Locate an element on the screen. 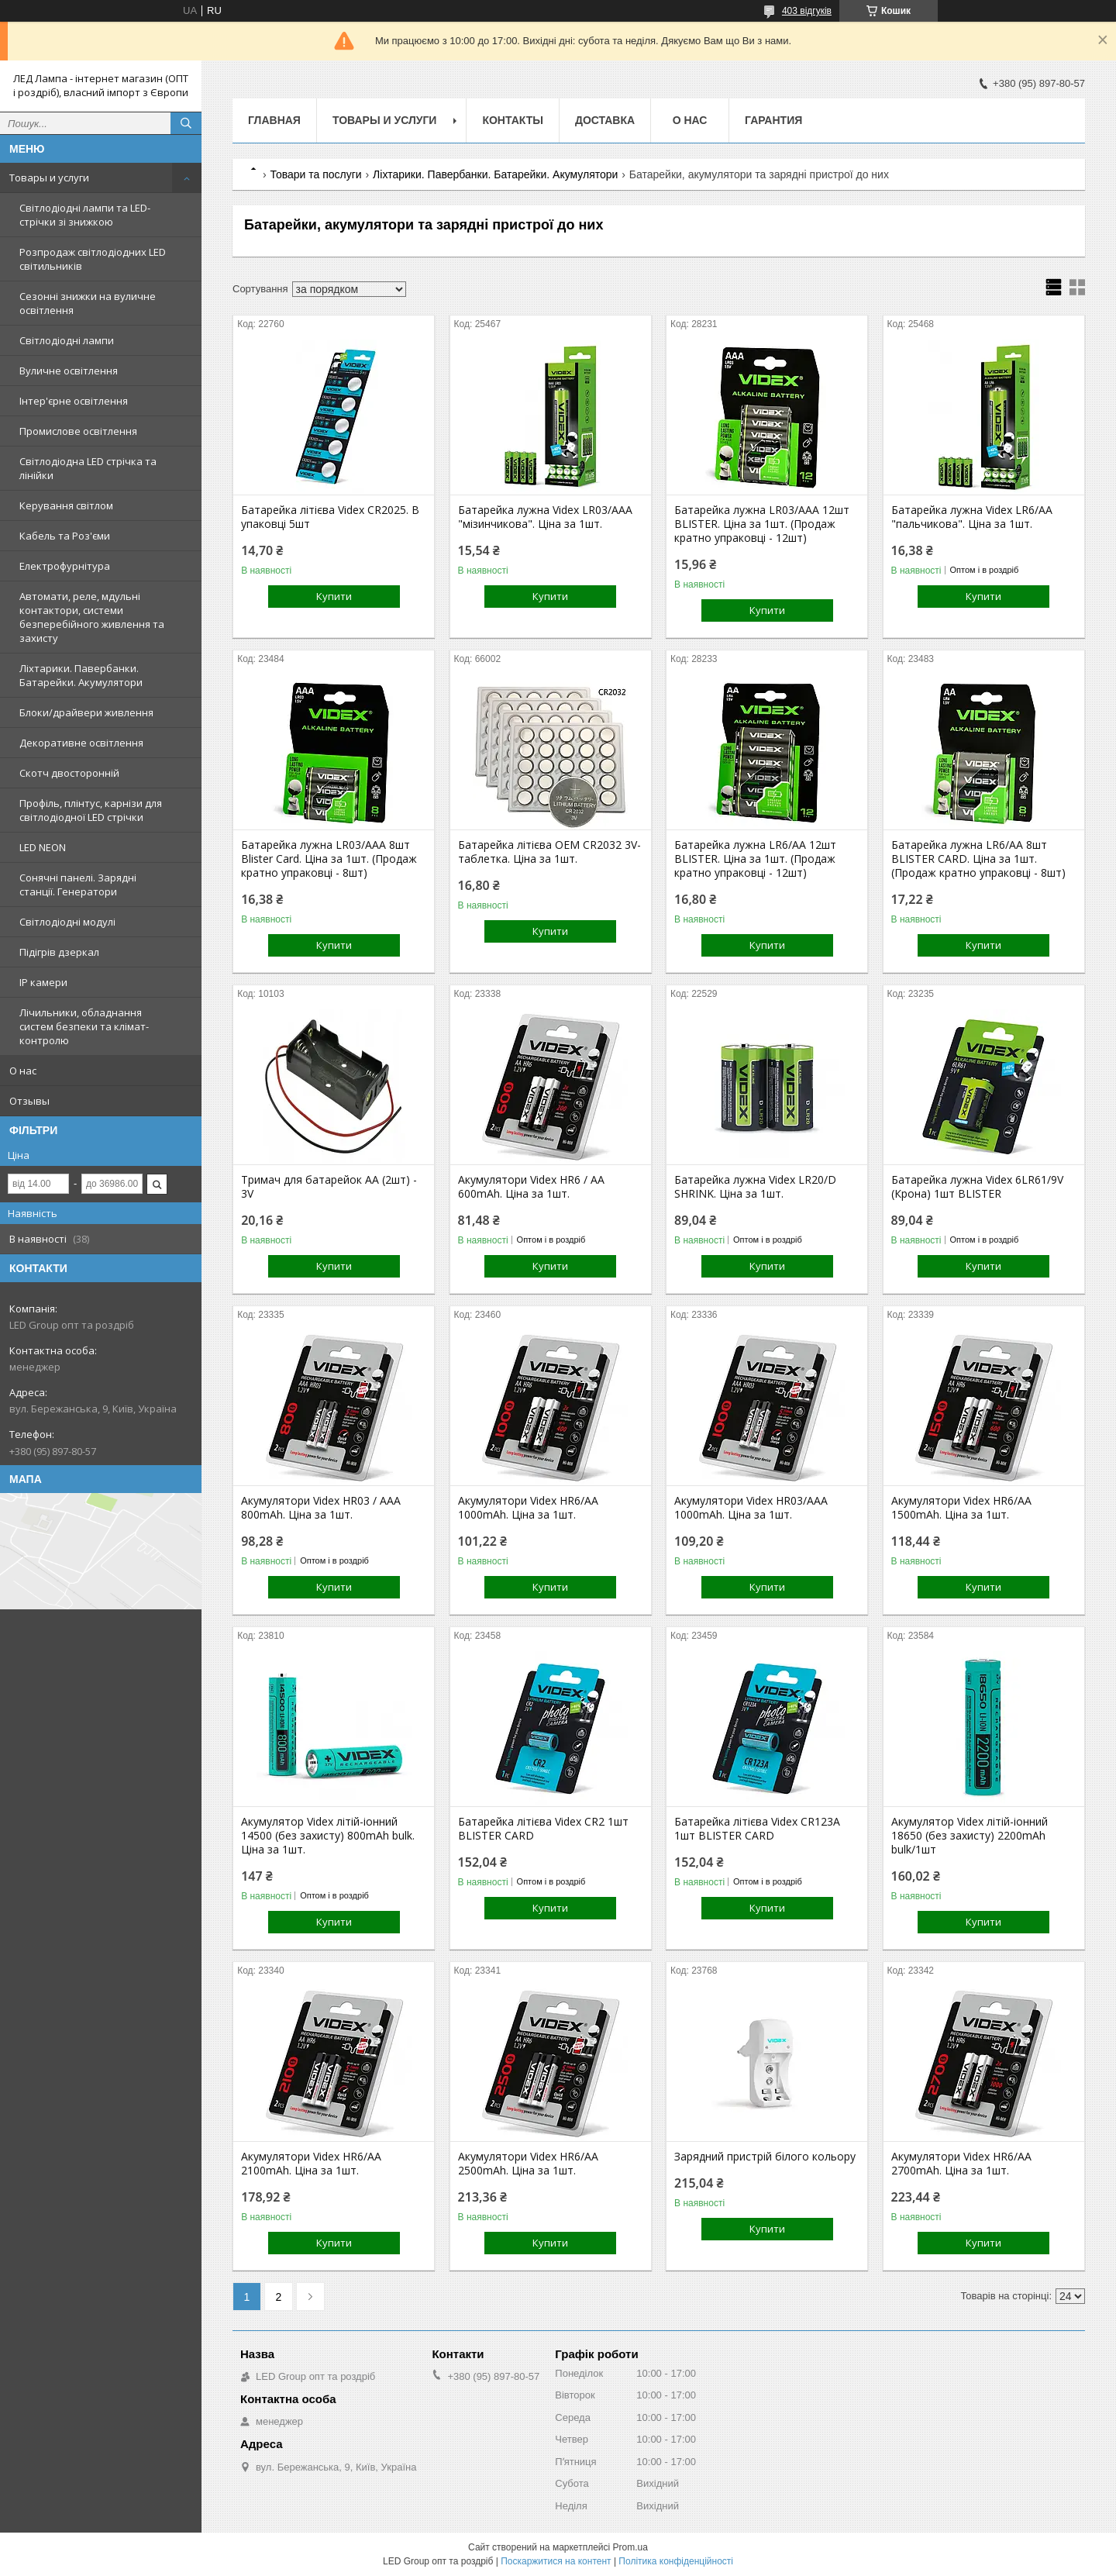 Image resolution: width=1116 pixels, height=2576 pixels. Батарейка лужна Videx LR6/AA "пальчикова". Ціна за 1шт. is located at coordinates (971, 517).